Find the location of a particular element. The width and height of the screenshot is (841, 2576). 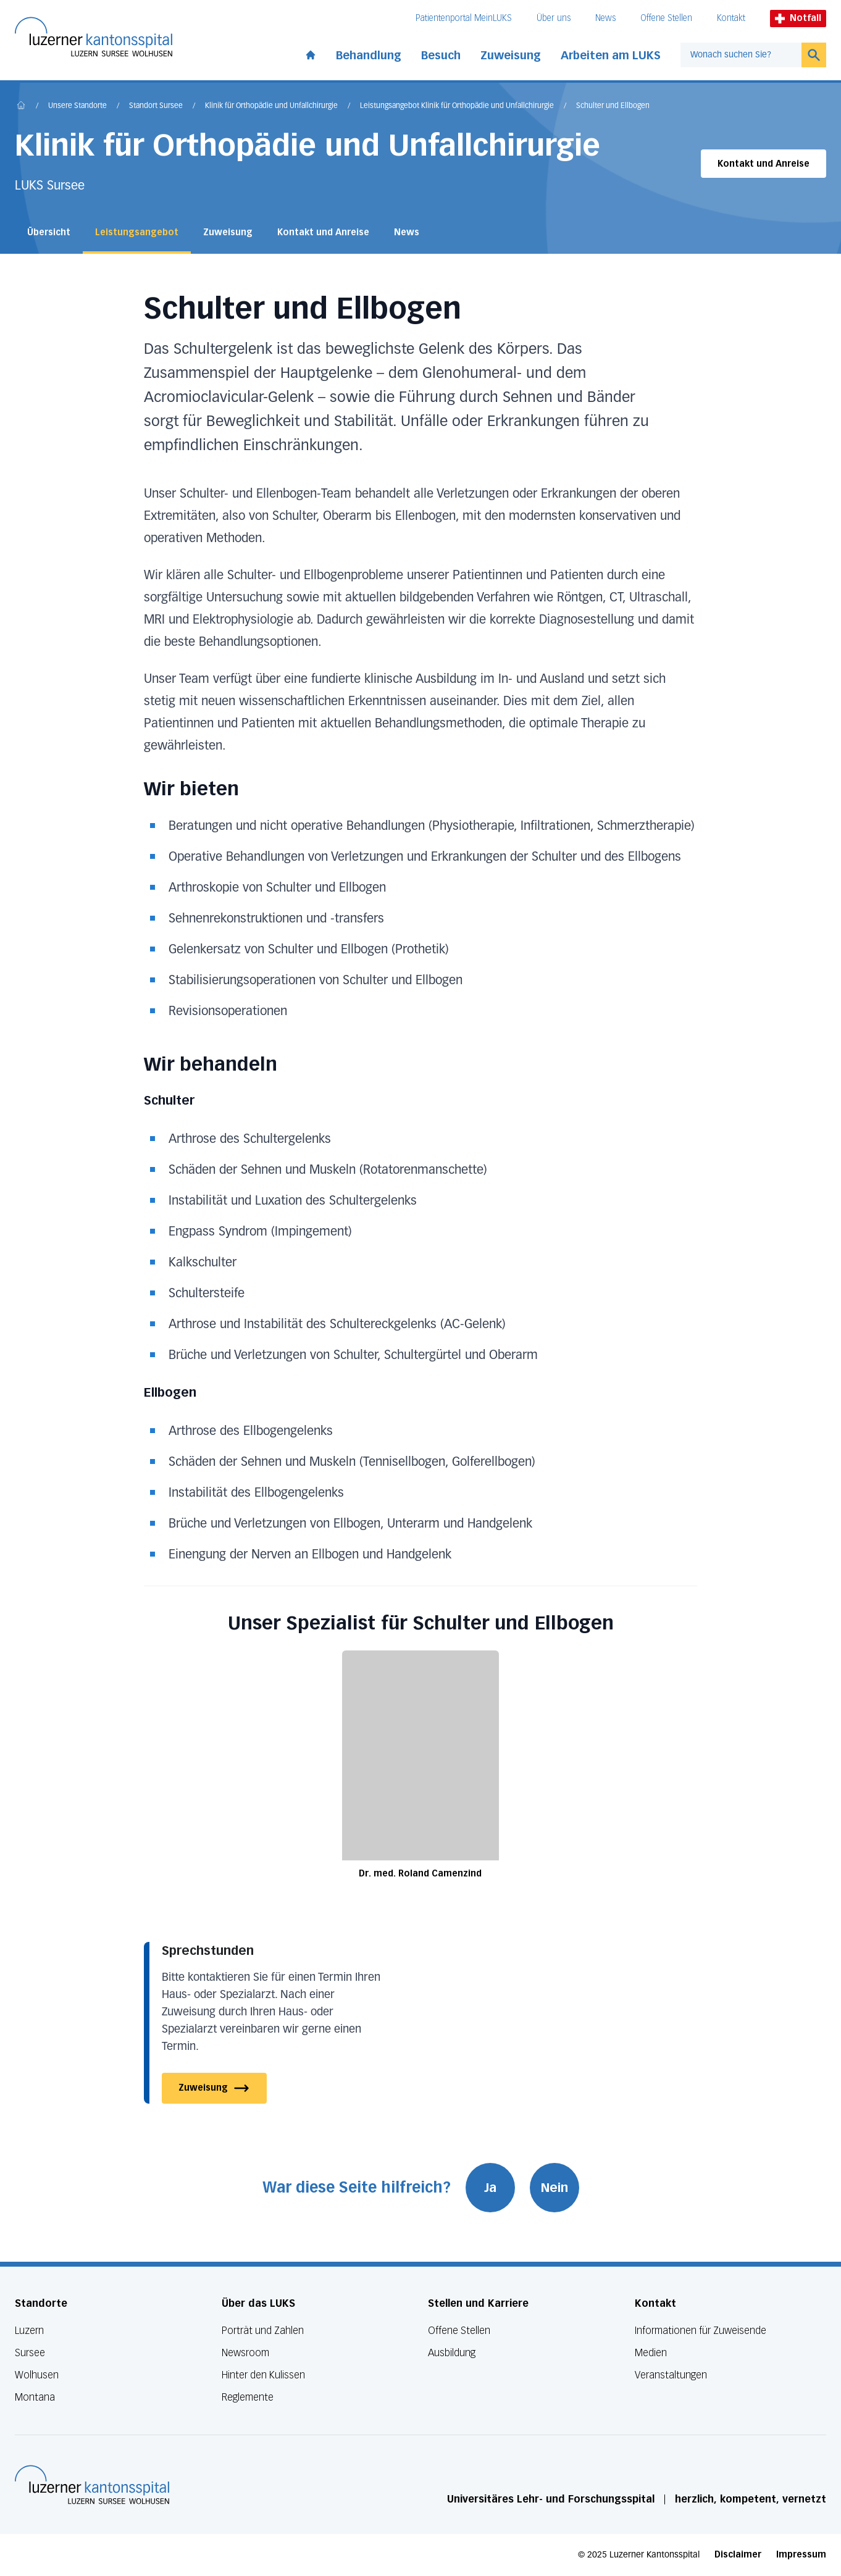

News is located at coordinates (605, 18).